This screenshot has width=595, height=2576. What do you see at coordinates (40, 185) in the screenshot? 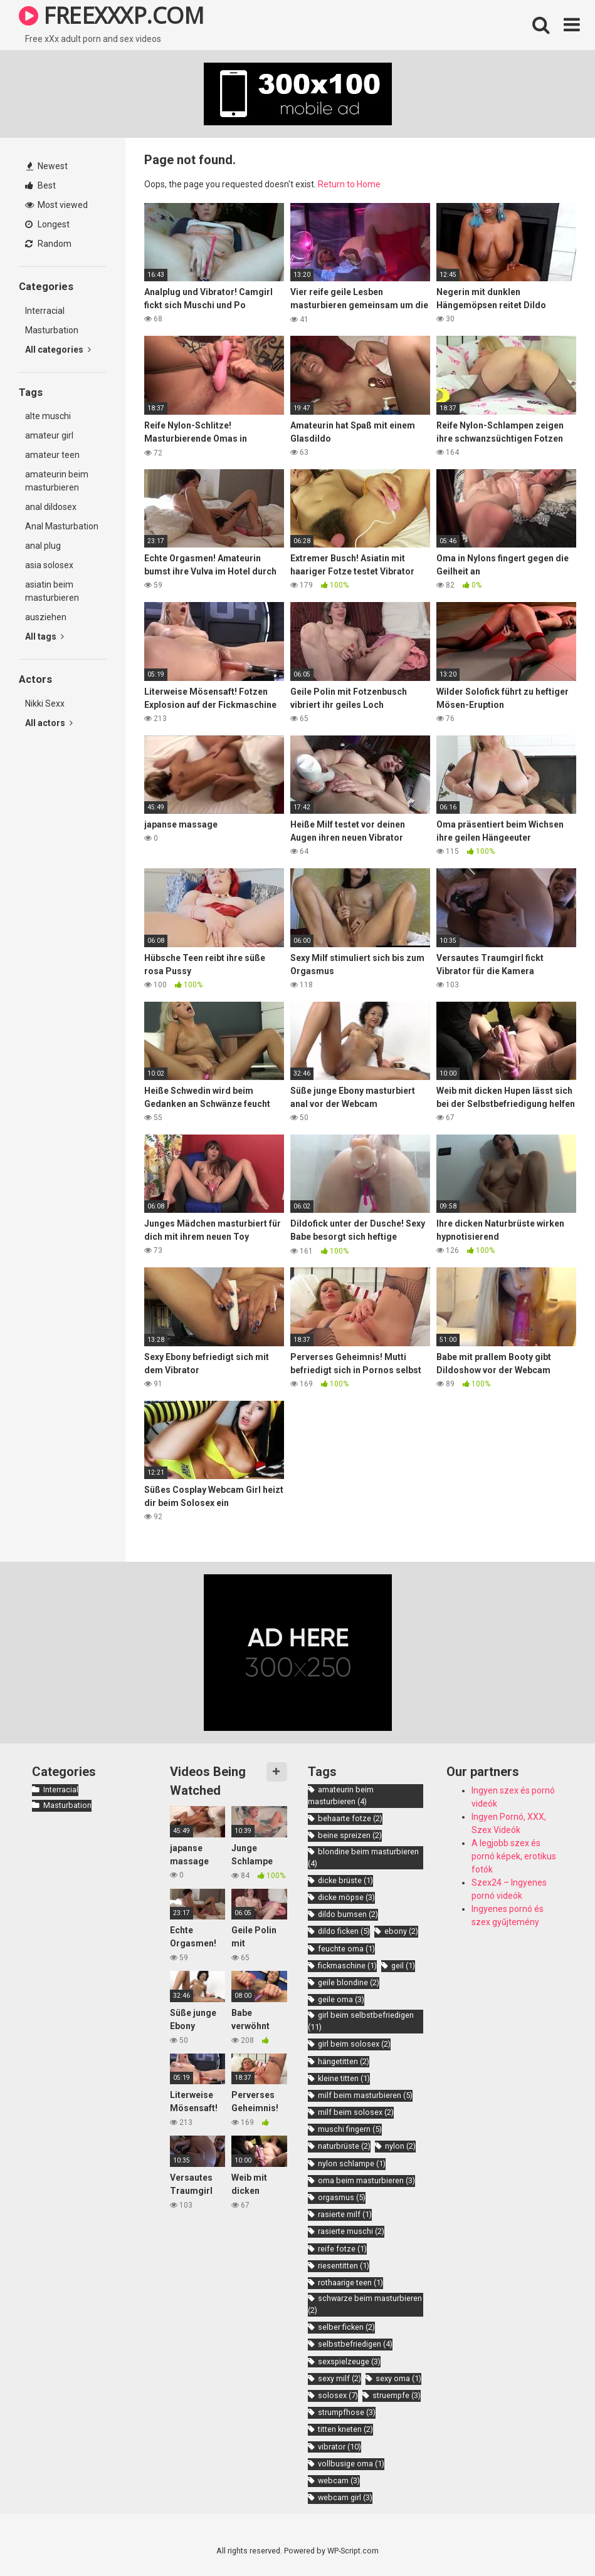
I see `Best` at bounding box center [40, 185].